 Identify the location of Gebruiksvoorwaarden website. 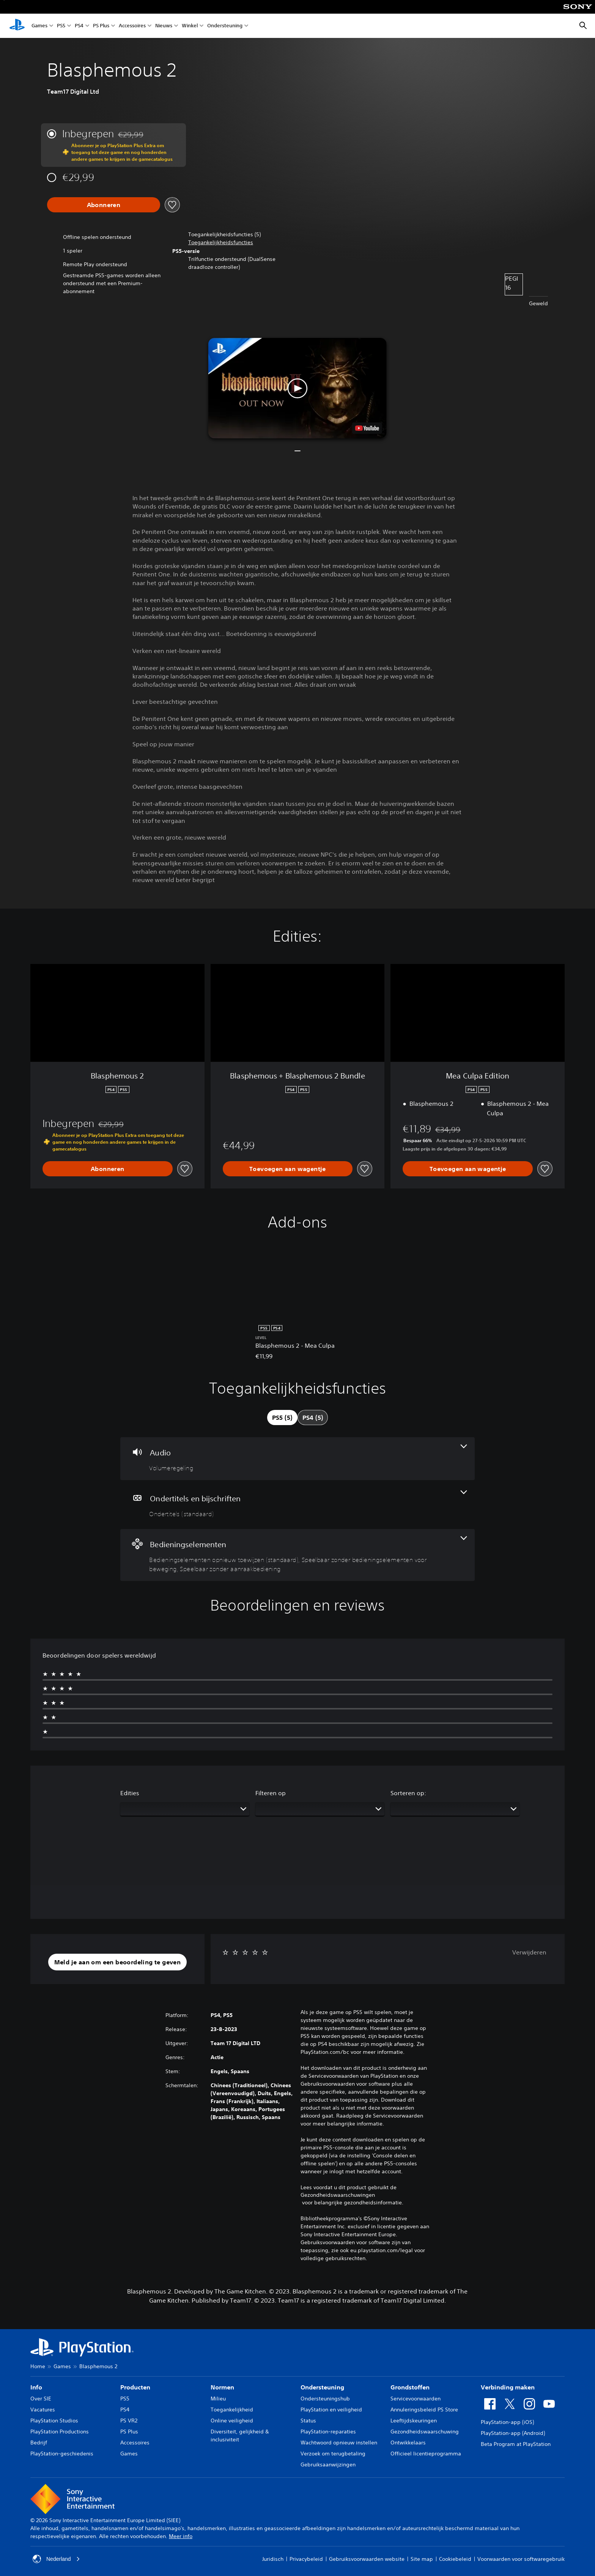
(367, 2559).